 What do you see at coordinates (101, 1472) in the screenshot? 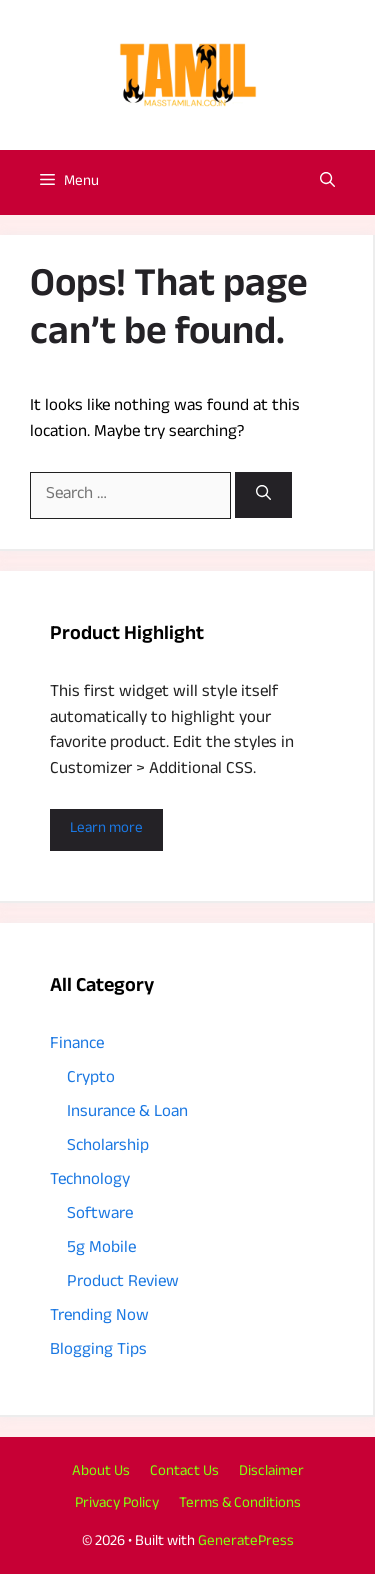
I see `About Us` at bounding box center [101, 1472].